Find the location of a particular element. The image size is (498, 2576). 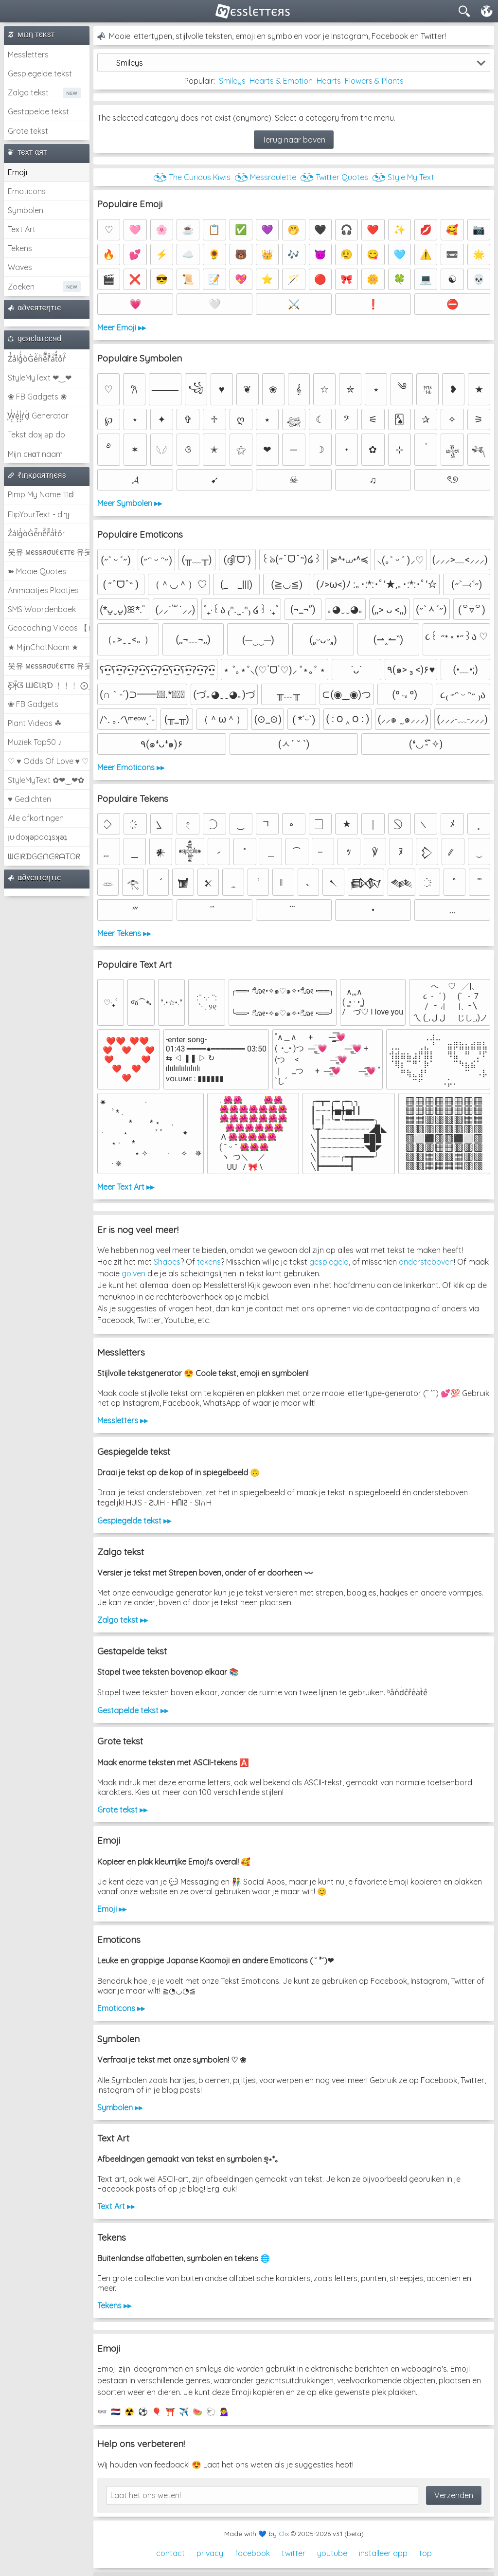

golven is located at coordinates (133, 1273).